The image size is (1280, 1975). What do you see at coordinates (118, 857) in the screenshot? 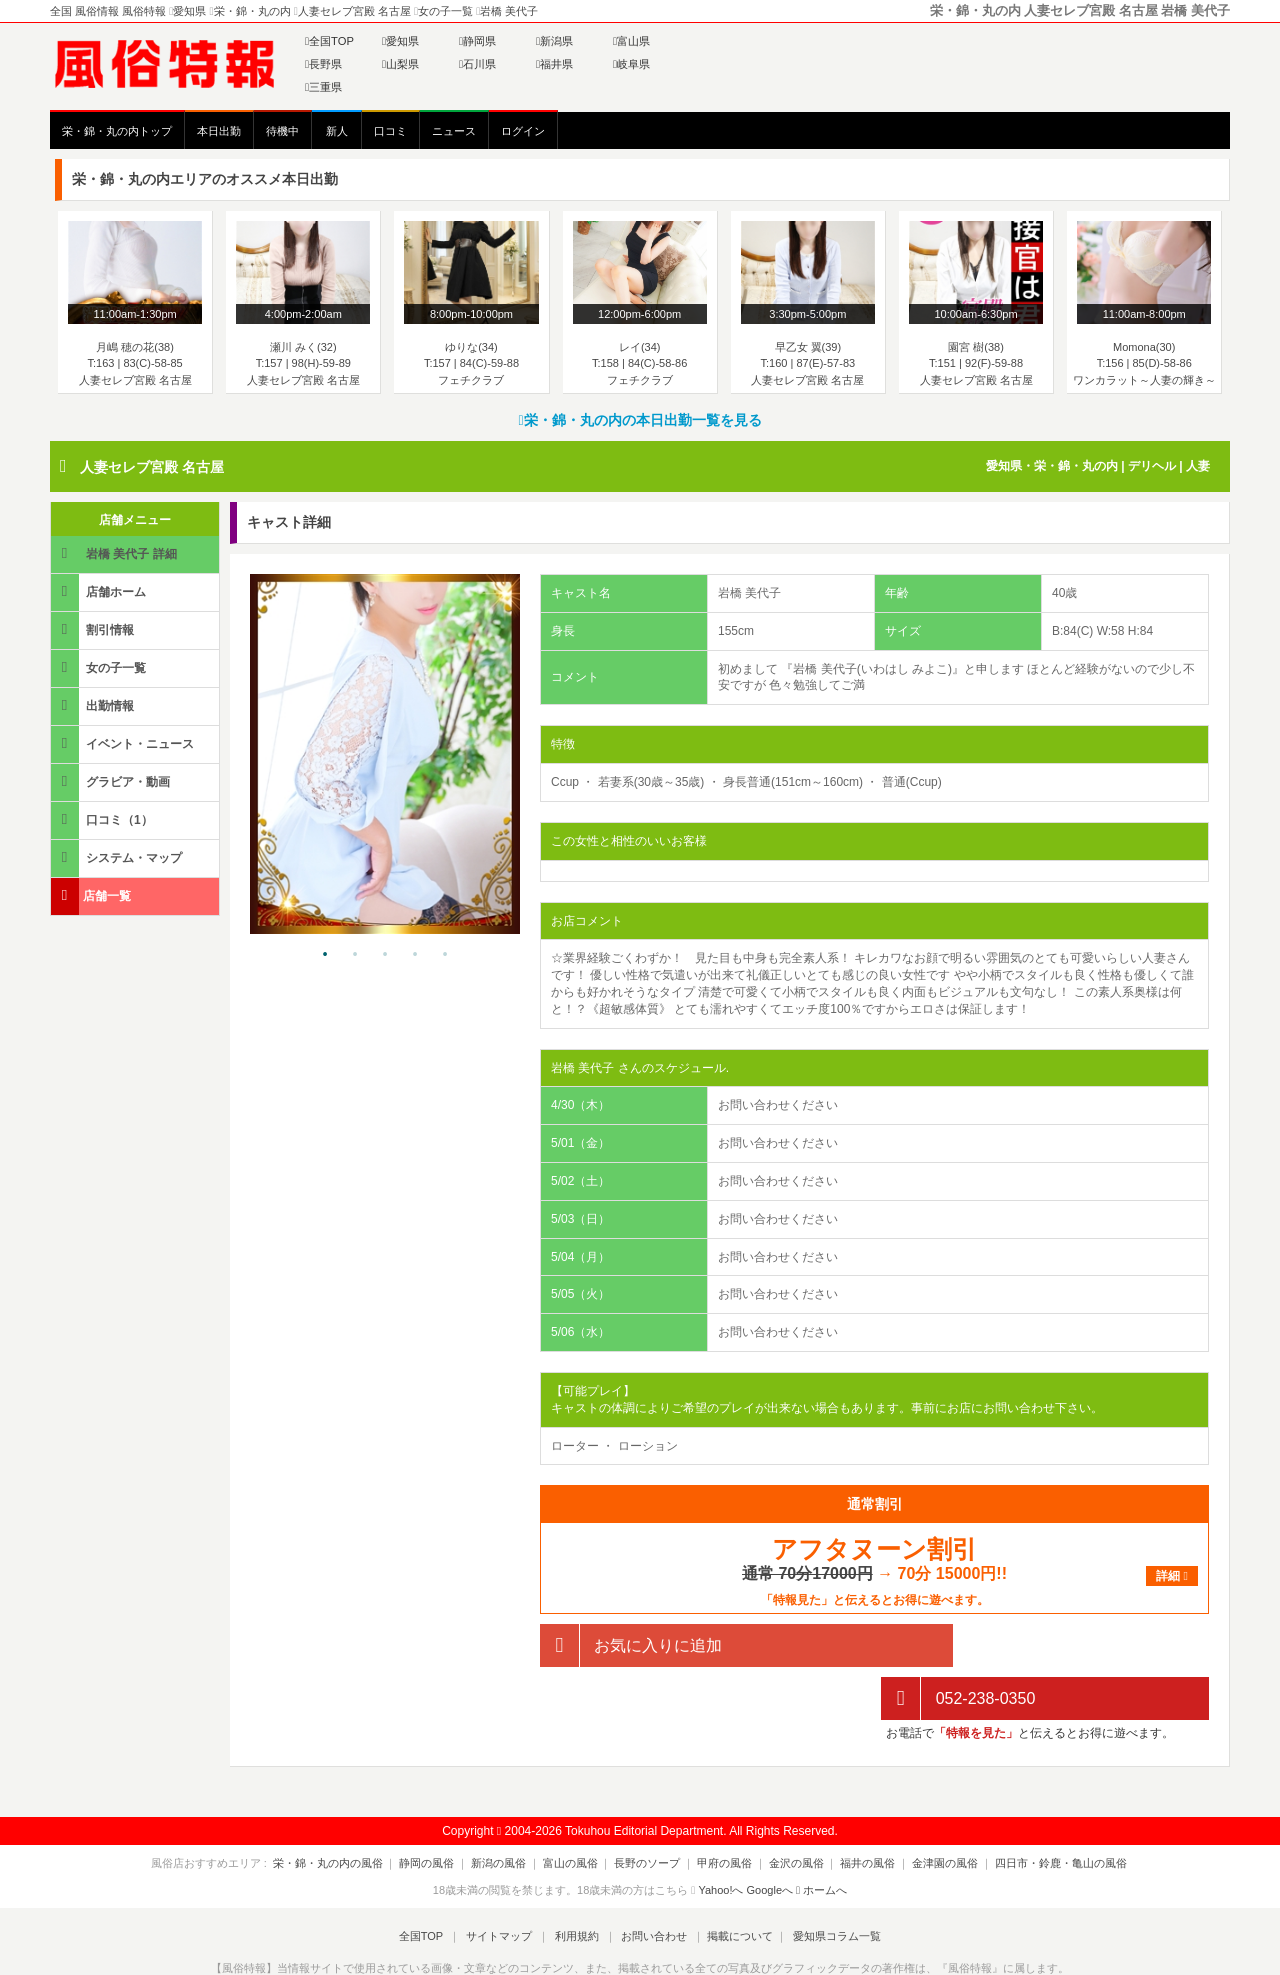
I see `システム・マップ` at bounding box center [118, 857].